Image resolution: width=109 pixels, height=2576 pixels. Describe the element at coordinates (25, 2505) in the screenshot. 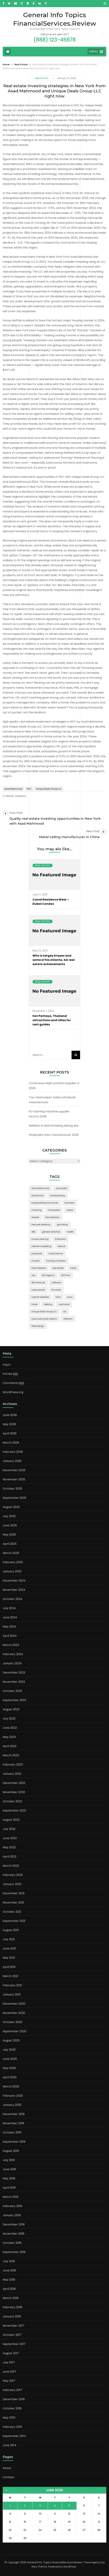

I see `2 [Posts published on June 2, 2026]` at that location.